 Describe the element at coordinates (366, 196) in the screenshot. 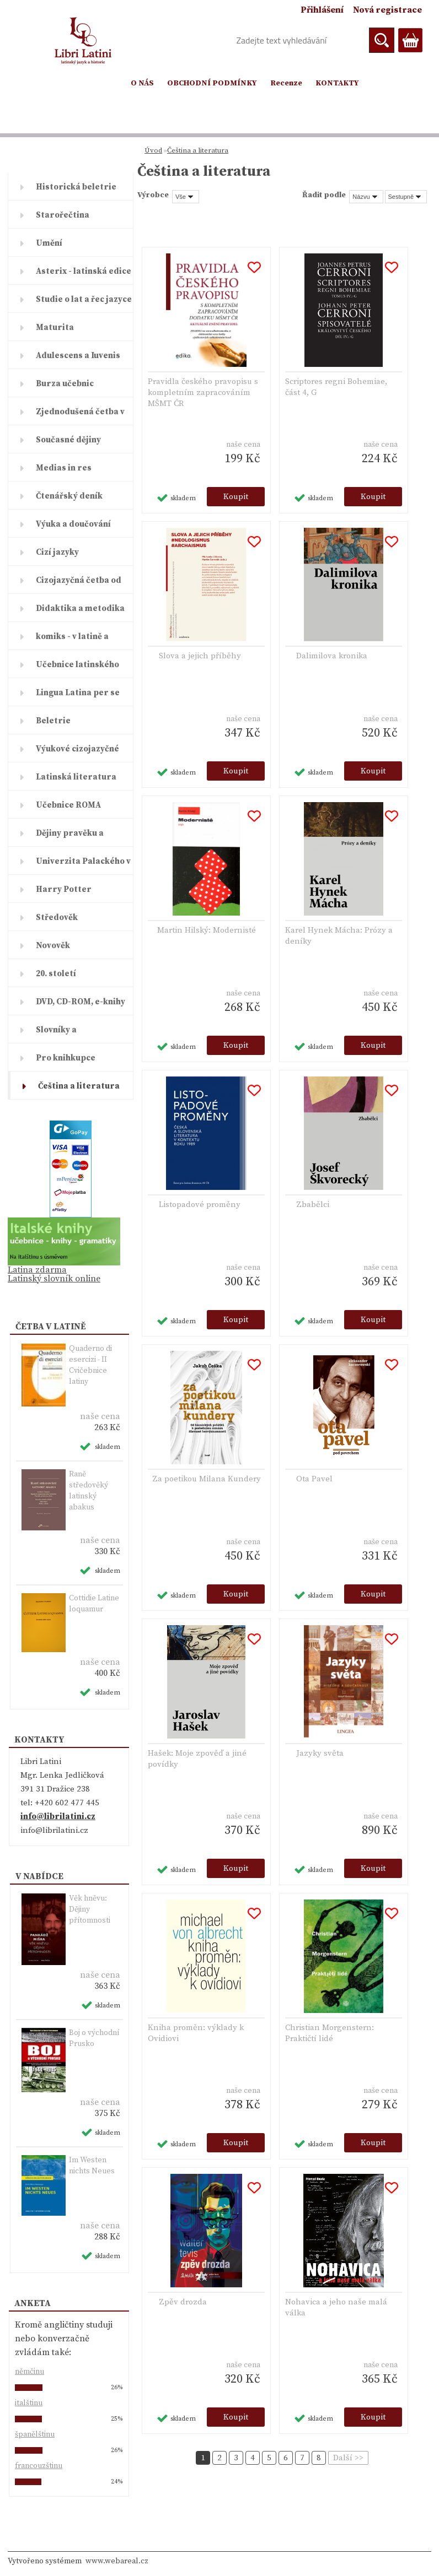

I see `[combobox]` at that location.